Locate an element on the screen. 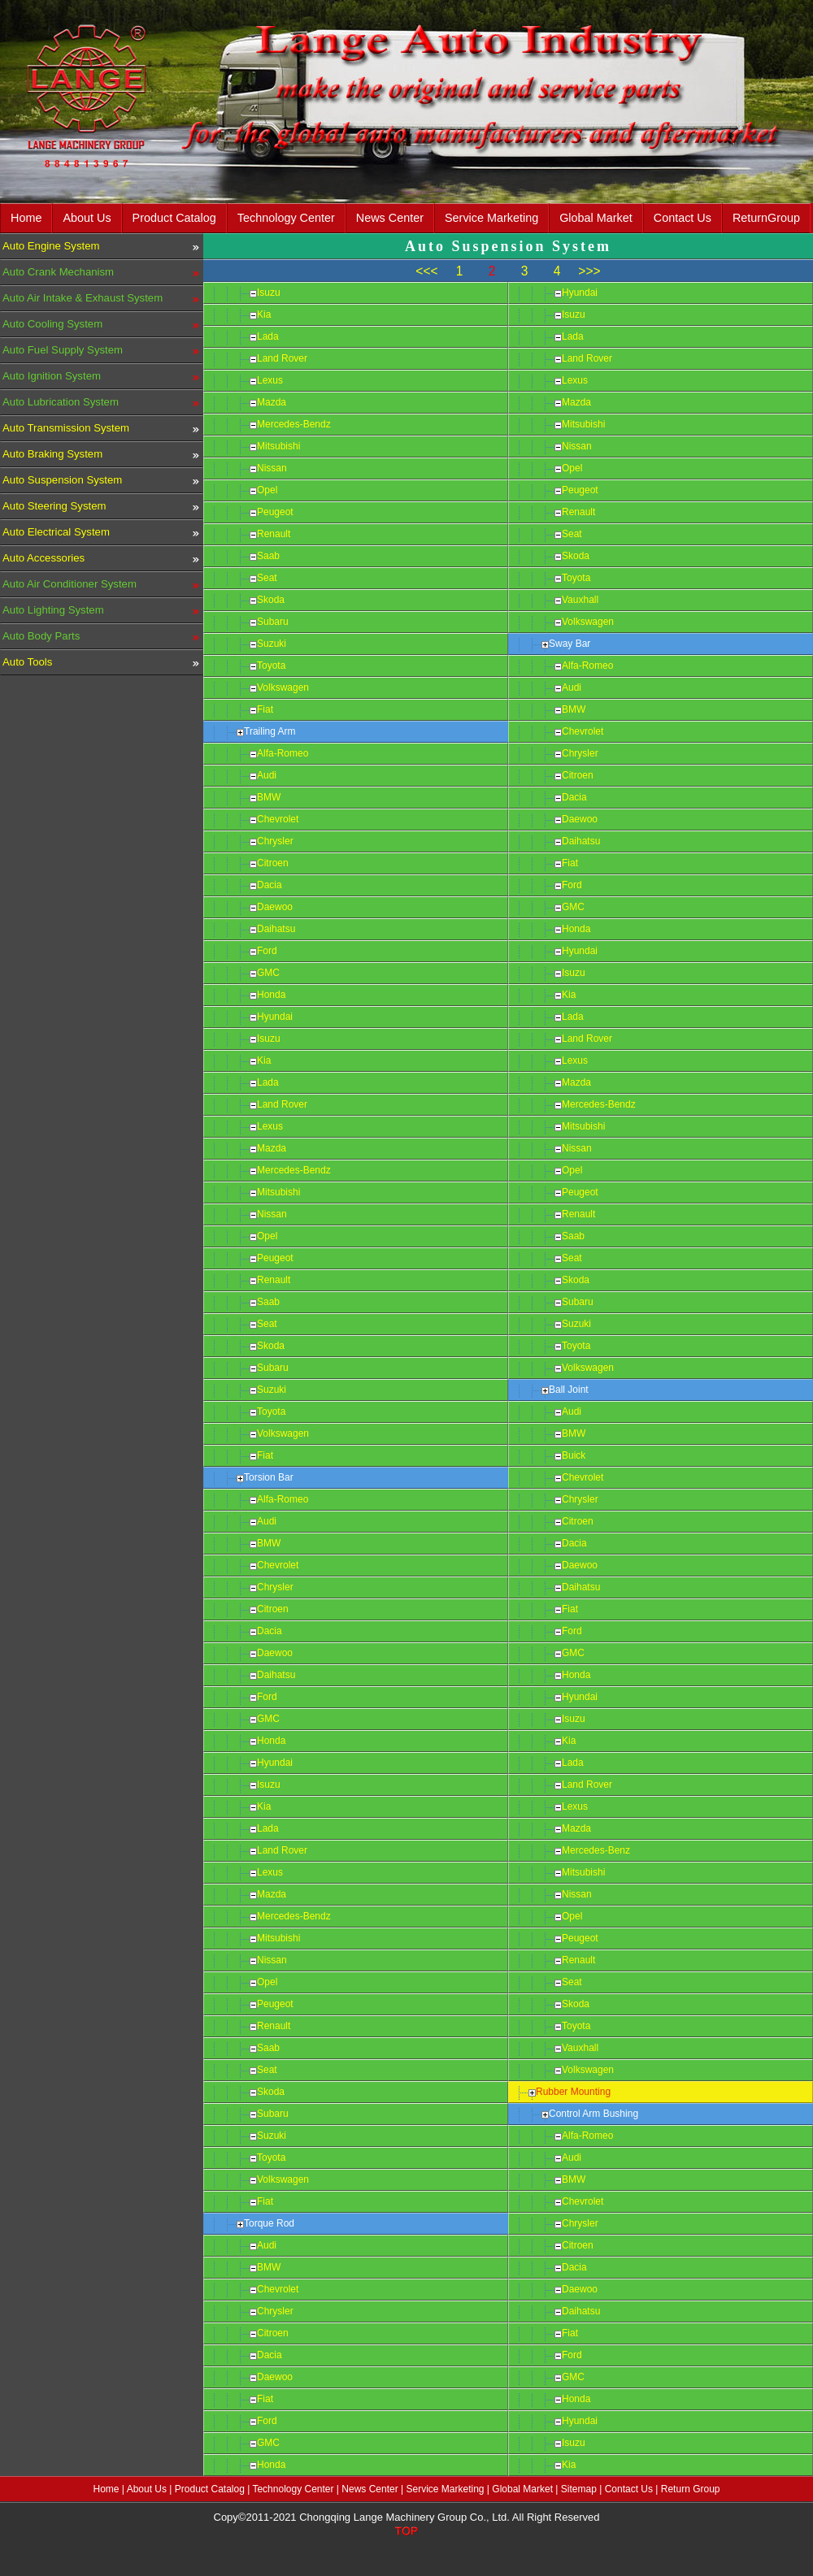  Buick is located at coordinates (573, 1455).